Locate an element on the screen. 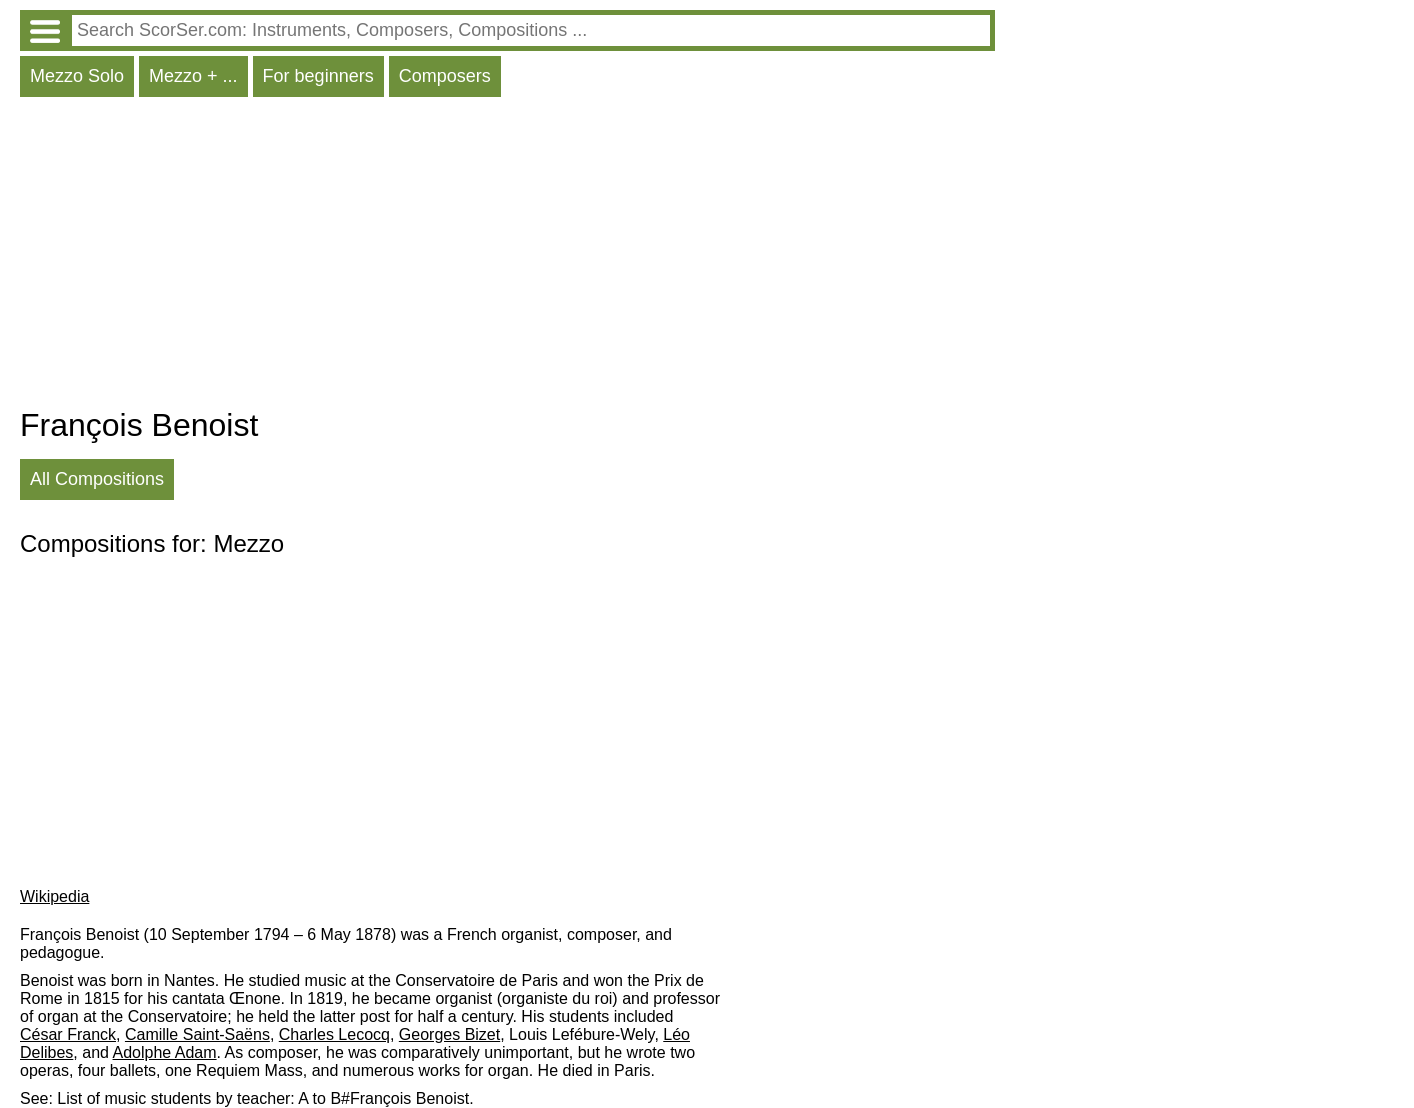 This screenshot has height=1108, width=1414. Adolphe Adam is located at coordinates (165, 1052).